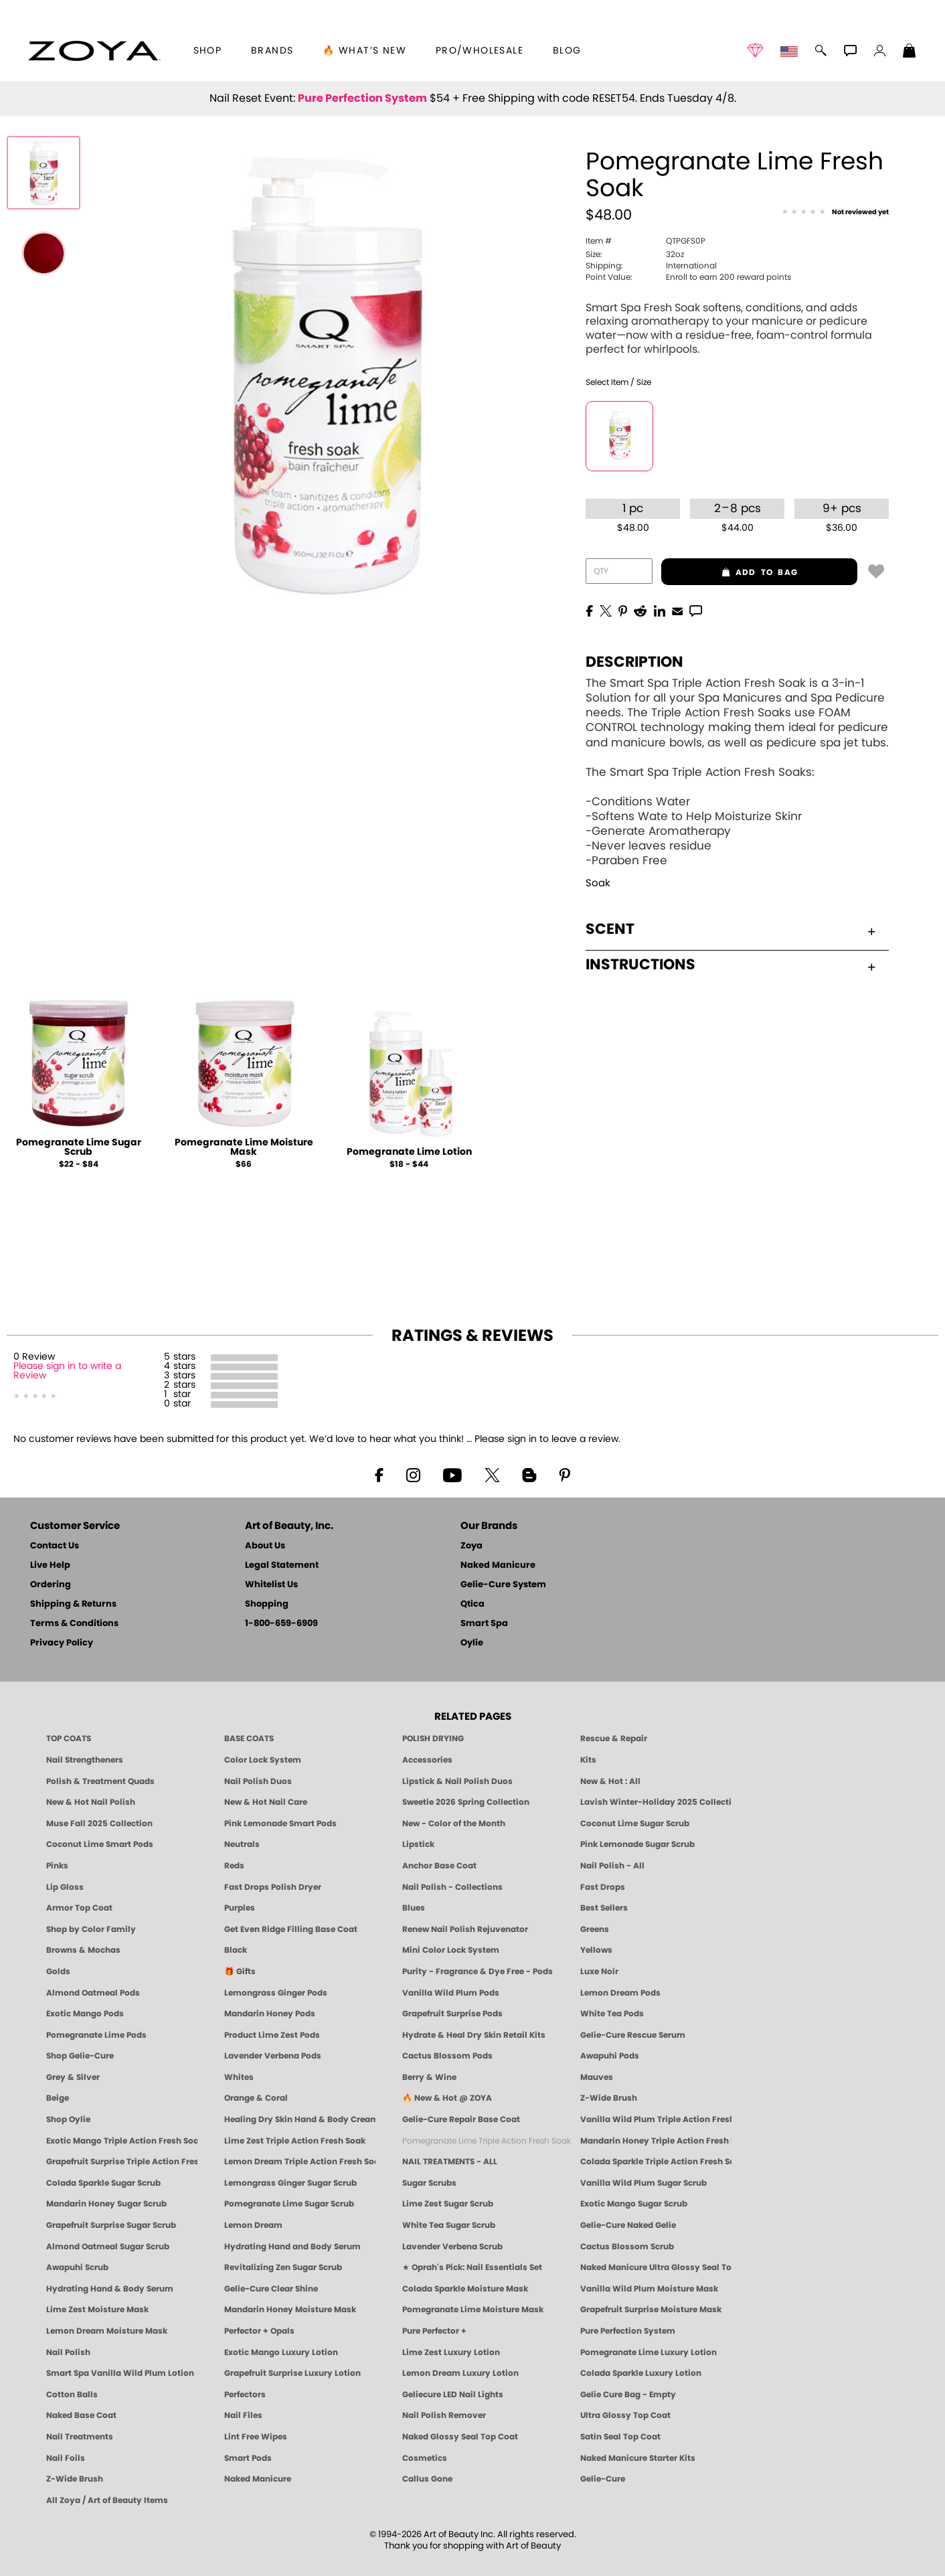 The width and height of the screenshot is (945, 2576). Describe the element at coordinates (242, 1844) in the screenshot. I see `Neutrals [Neutral Nail Polish - Clean, Healthy Neutrals by ZOYA]` at that location.